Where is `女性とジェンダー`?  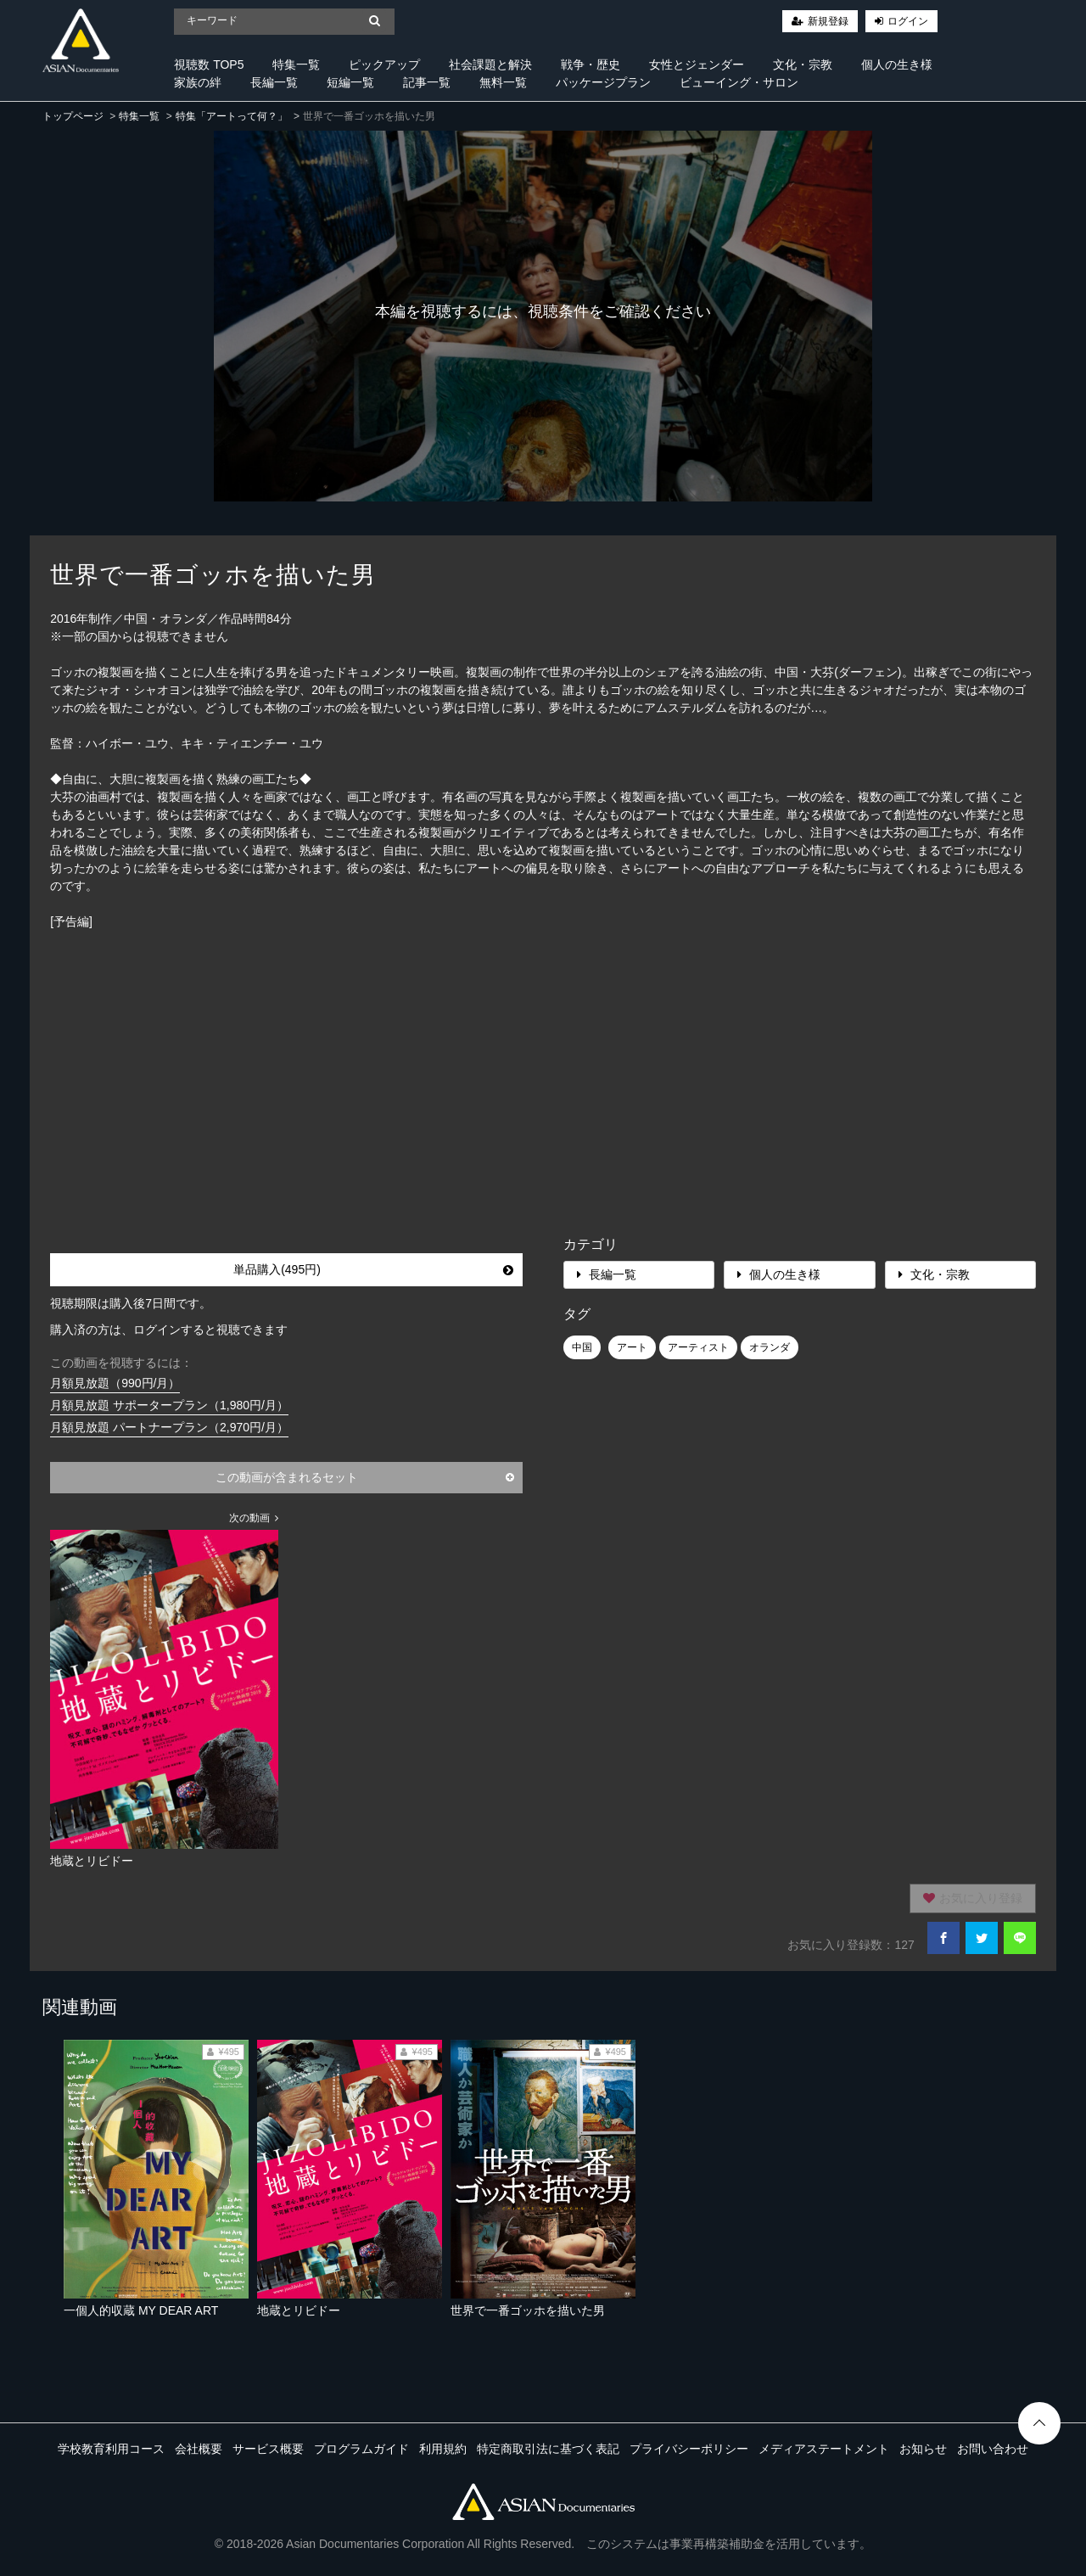
女性とジェンダー is located at coordinates (696, 64).